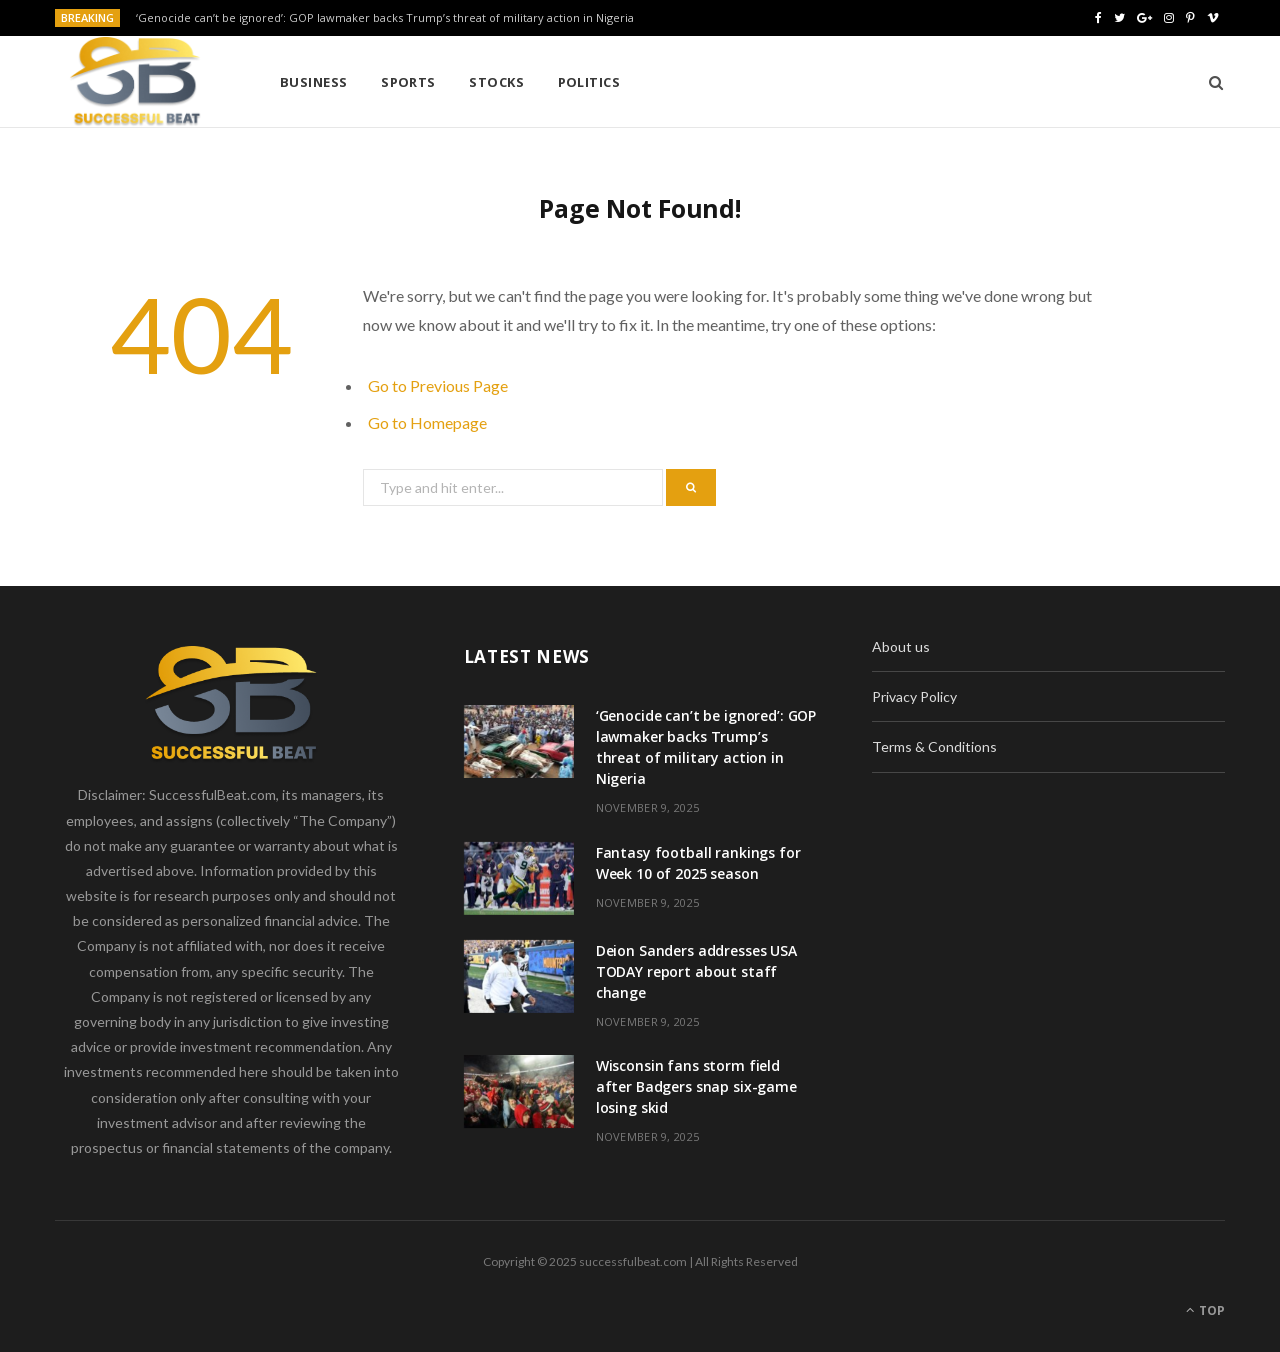  Describe the element at coordinates (696, 971) in the screenshot. I see `Deion Sanders addresses USA TODAY report about staff change` at that location.